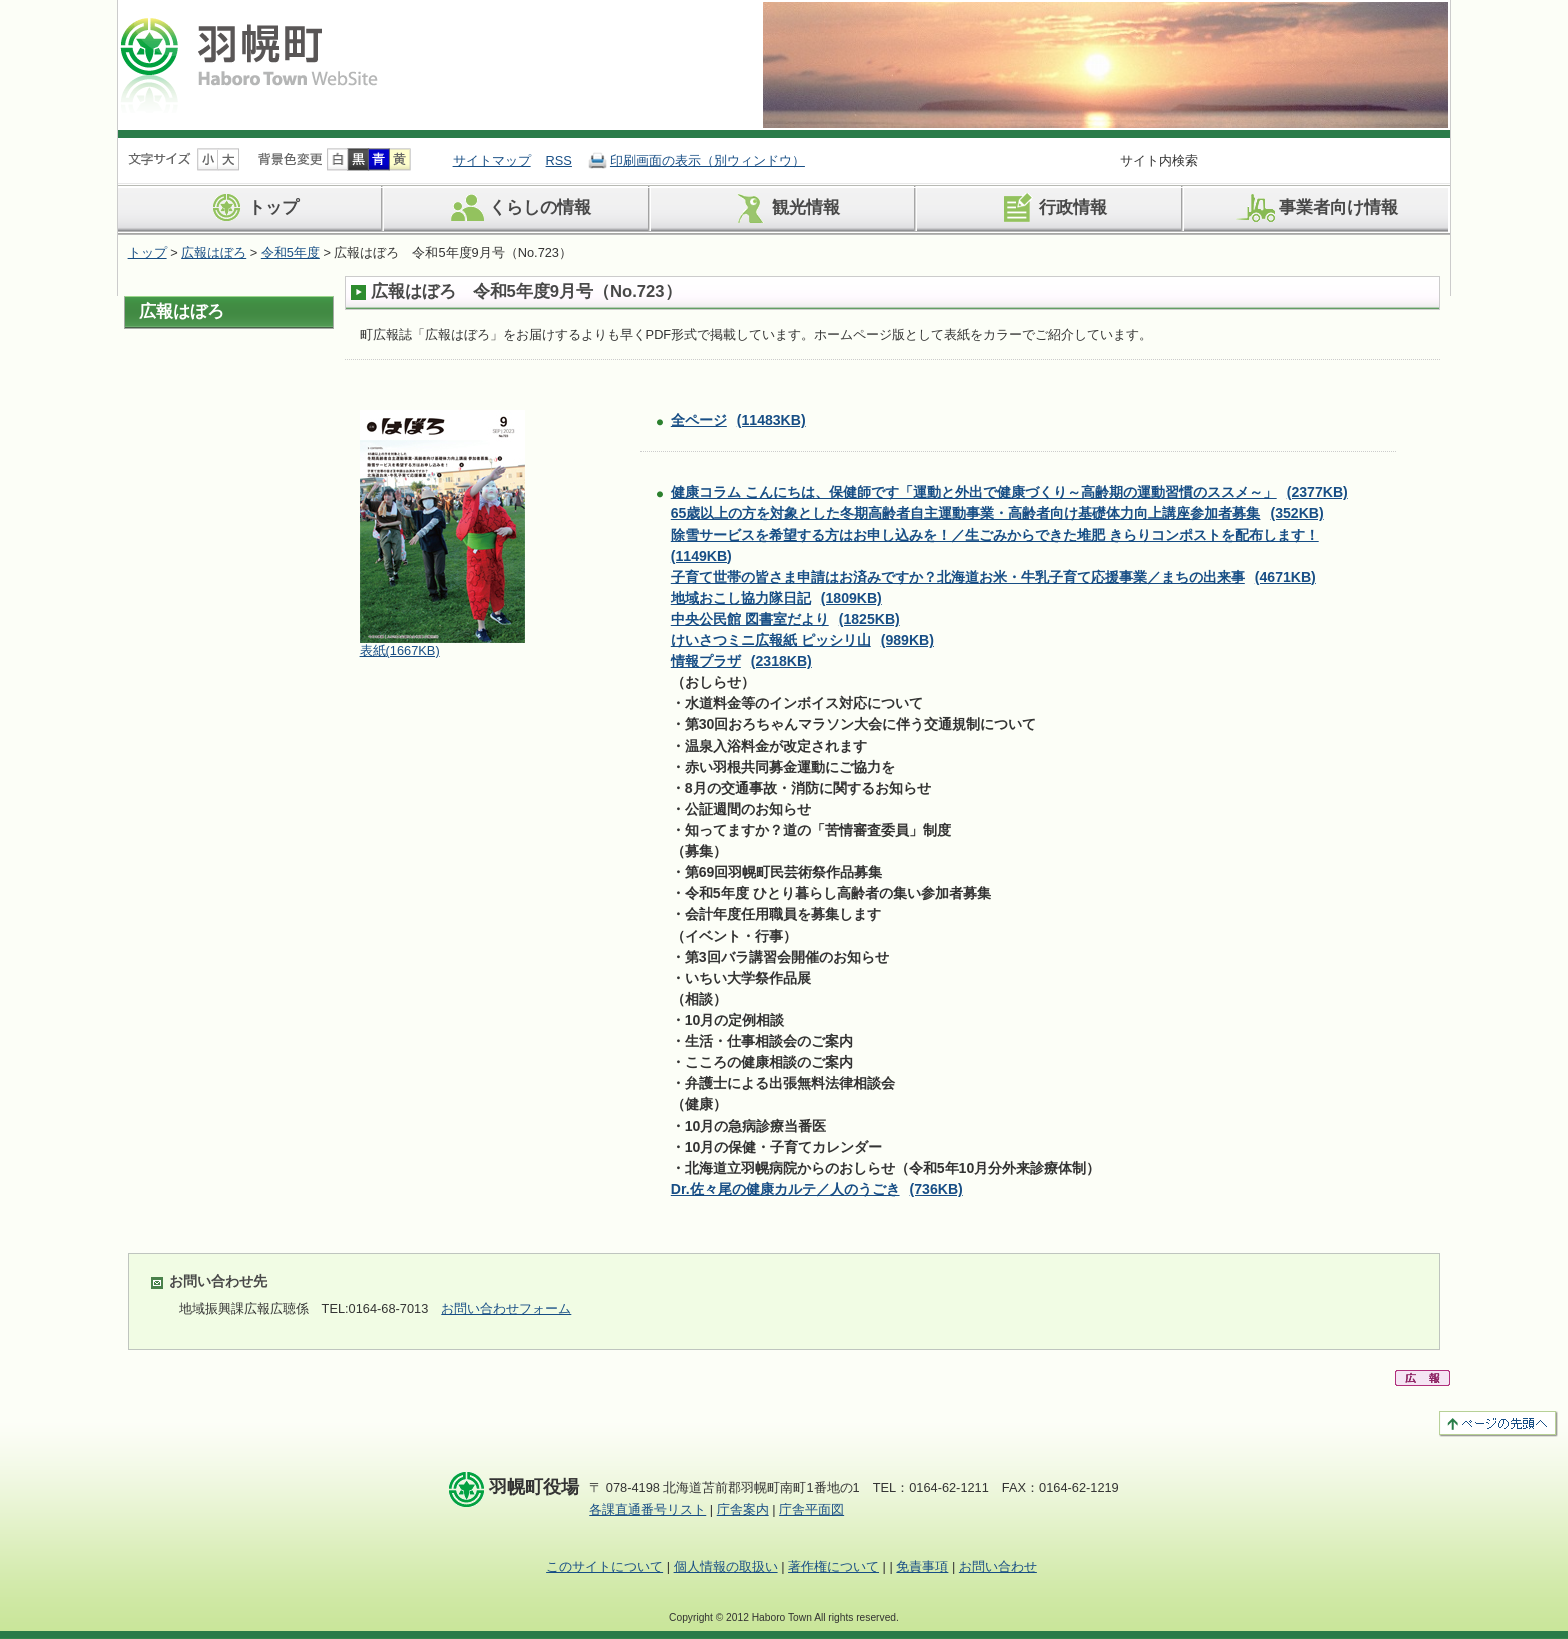 The image size is (1568, 1639). Describe the element at coordinates (997, 513) in the screenshot. I see `65歳以上の方を対象とした冬期高齢者自主運動事業・高齢者向け基礎体力向上講座参加者募集` at that location.